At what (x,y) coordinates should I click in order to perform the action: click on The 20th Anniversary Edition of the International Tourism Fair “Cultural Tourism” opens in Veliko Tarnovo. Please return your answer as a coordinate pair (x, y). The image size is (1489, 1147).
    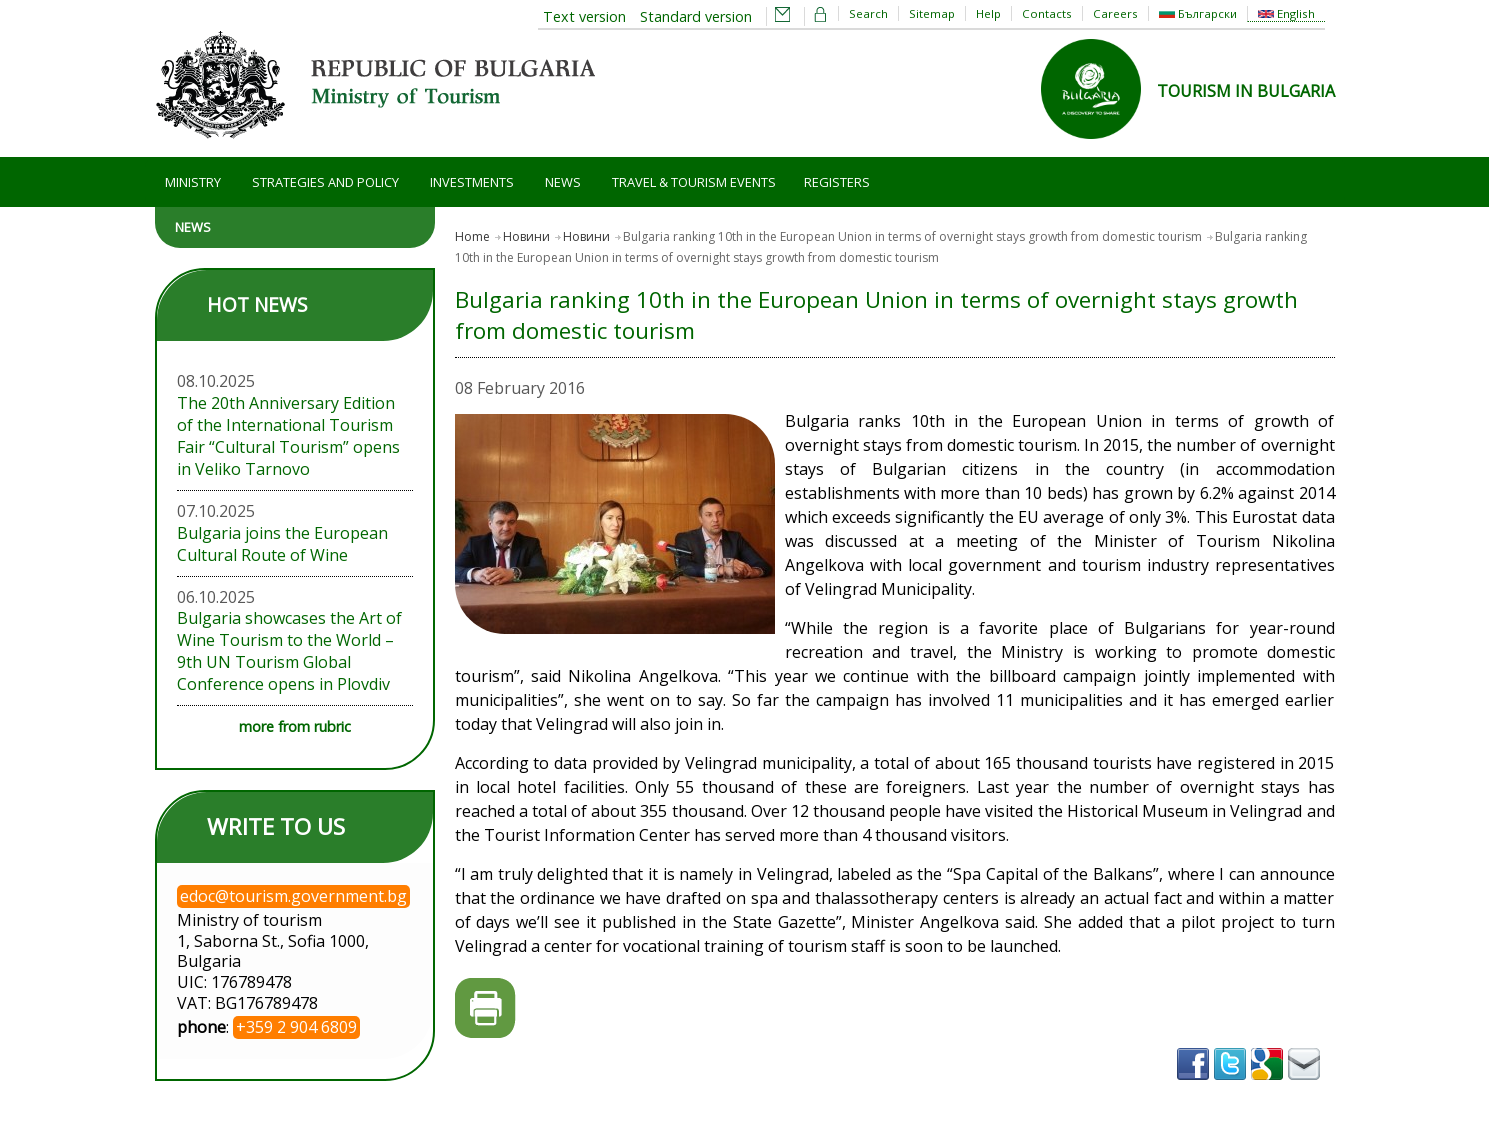
    Looking at the image, I should click on (288, 436).